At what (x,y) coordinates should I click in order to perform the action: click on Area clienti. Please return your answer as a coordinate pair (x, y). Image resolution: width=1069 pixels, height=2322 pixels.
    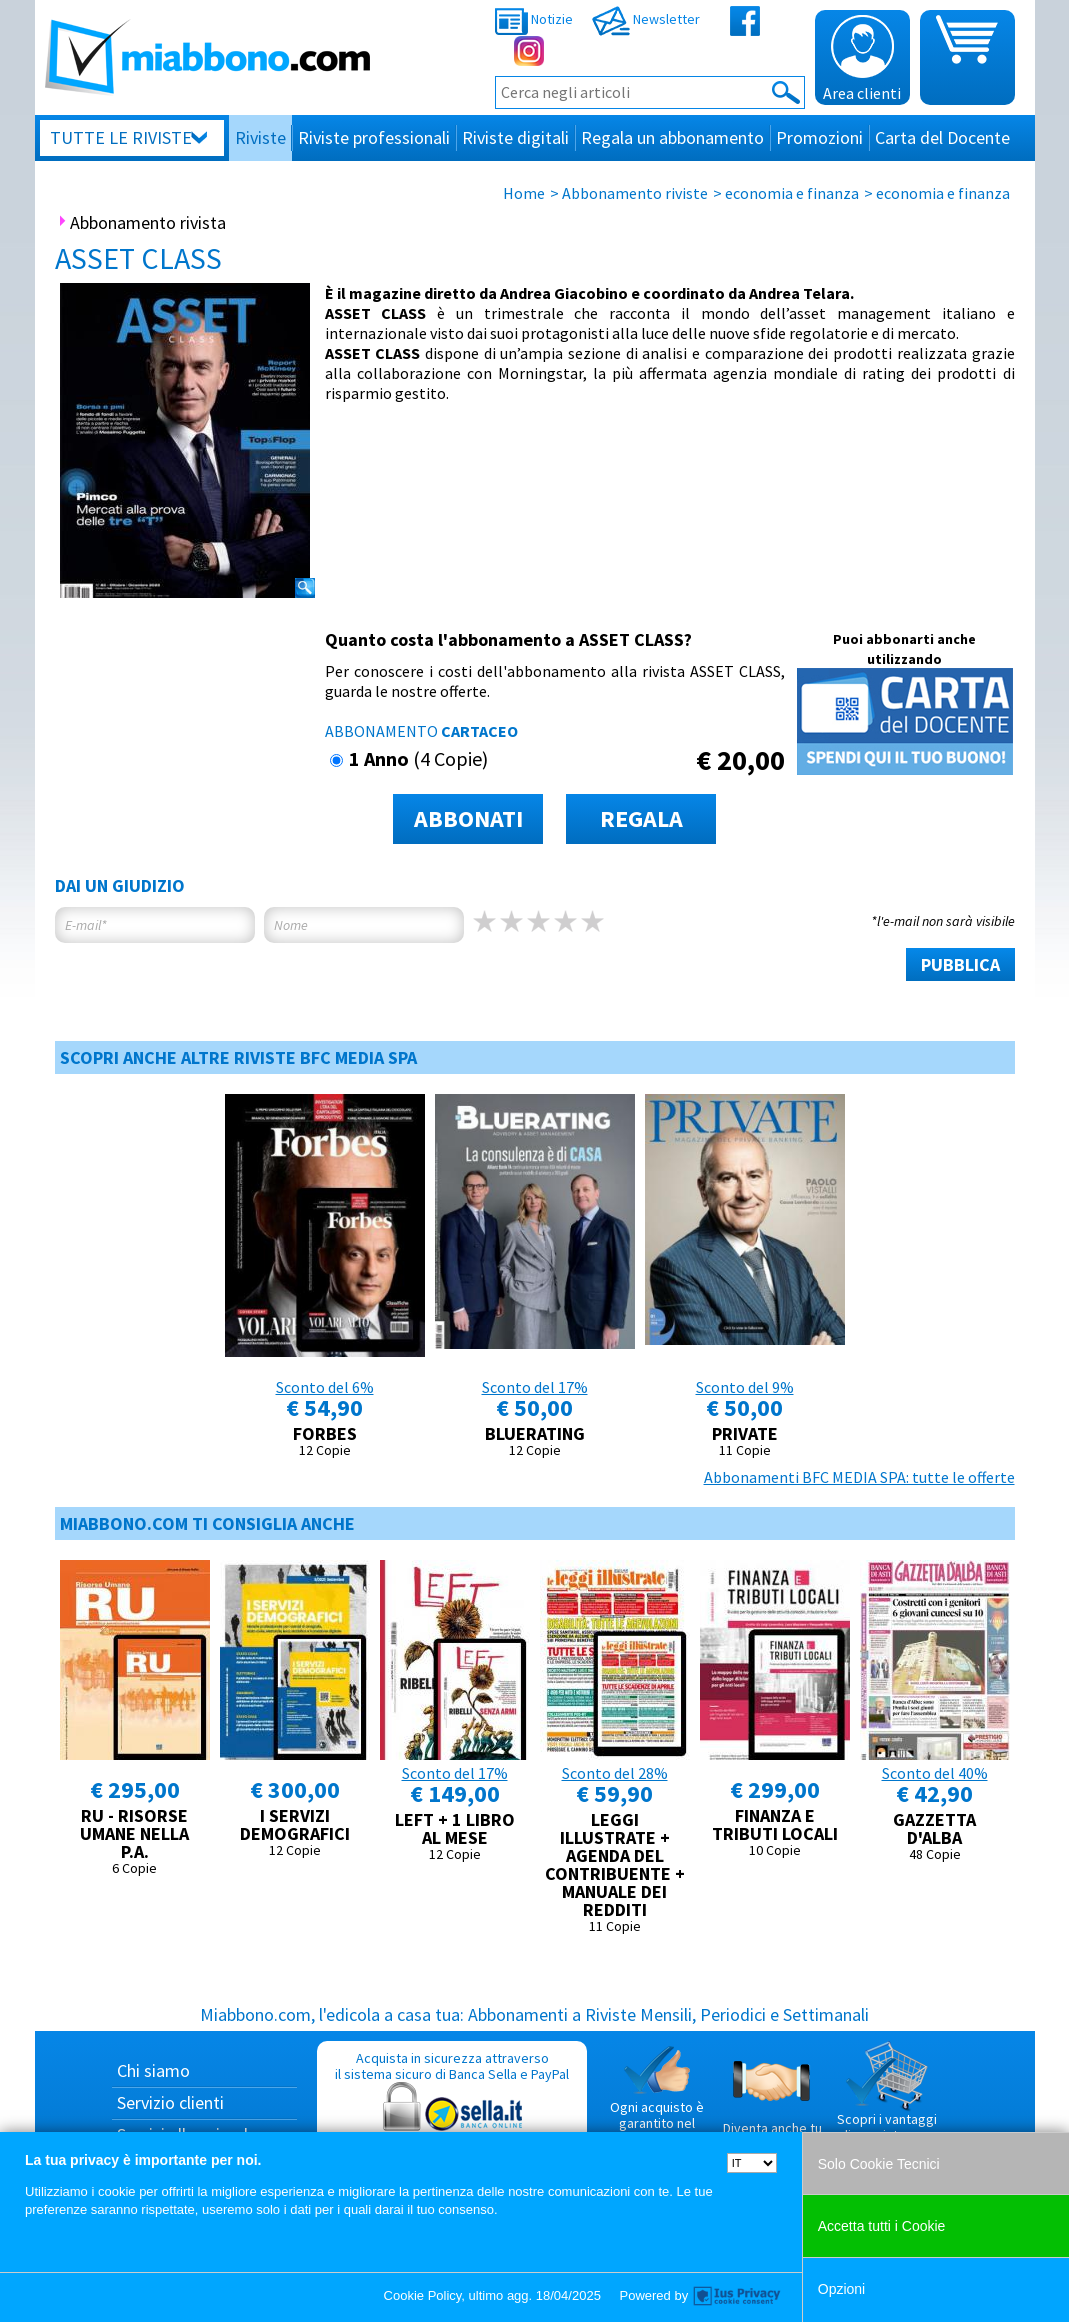
    Looking at the image, I should click on (862, 59).